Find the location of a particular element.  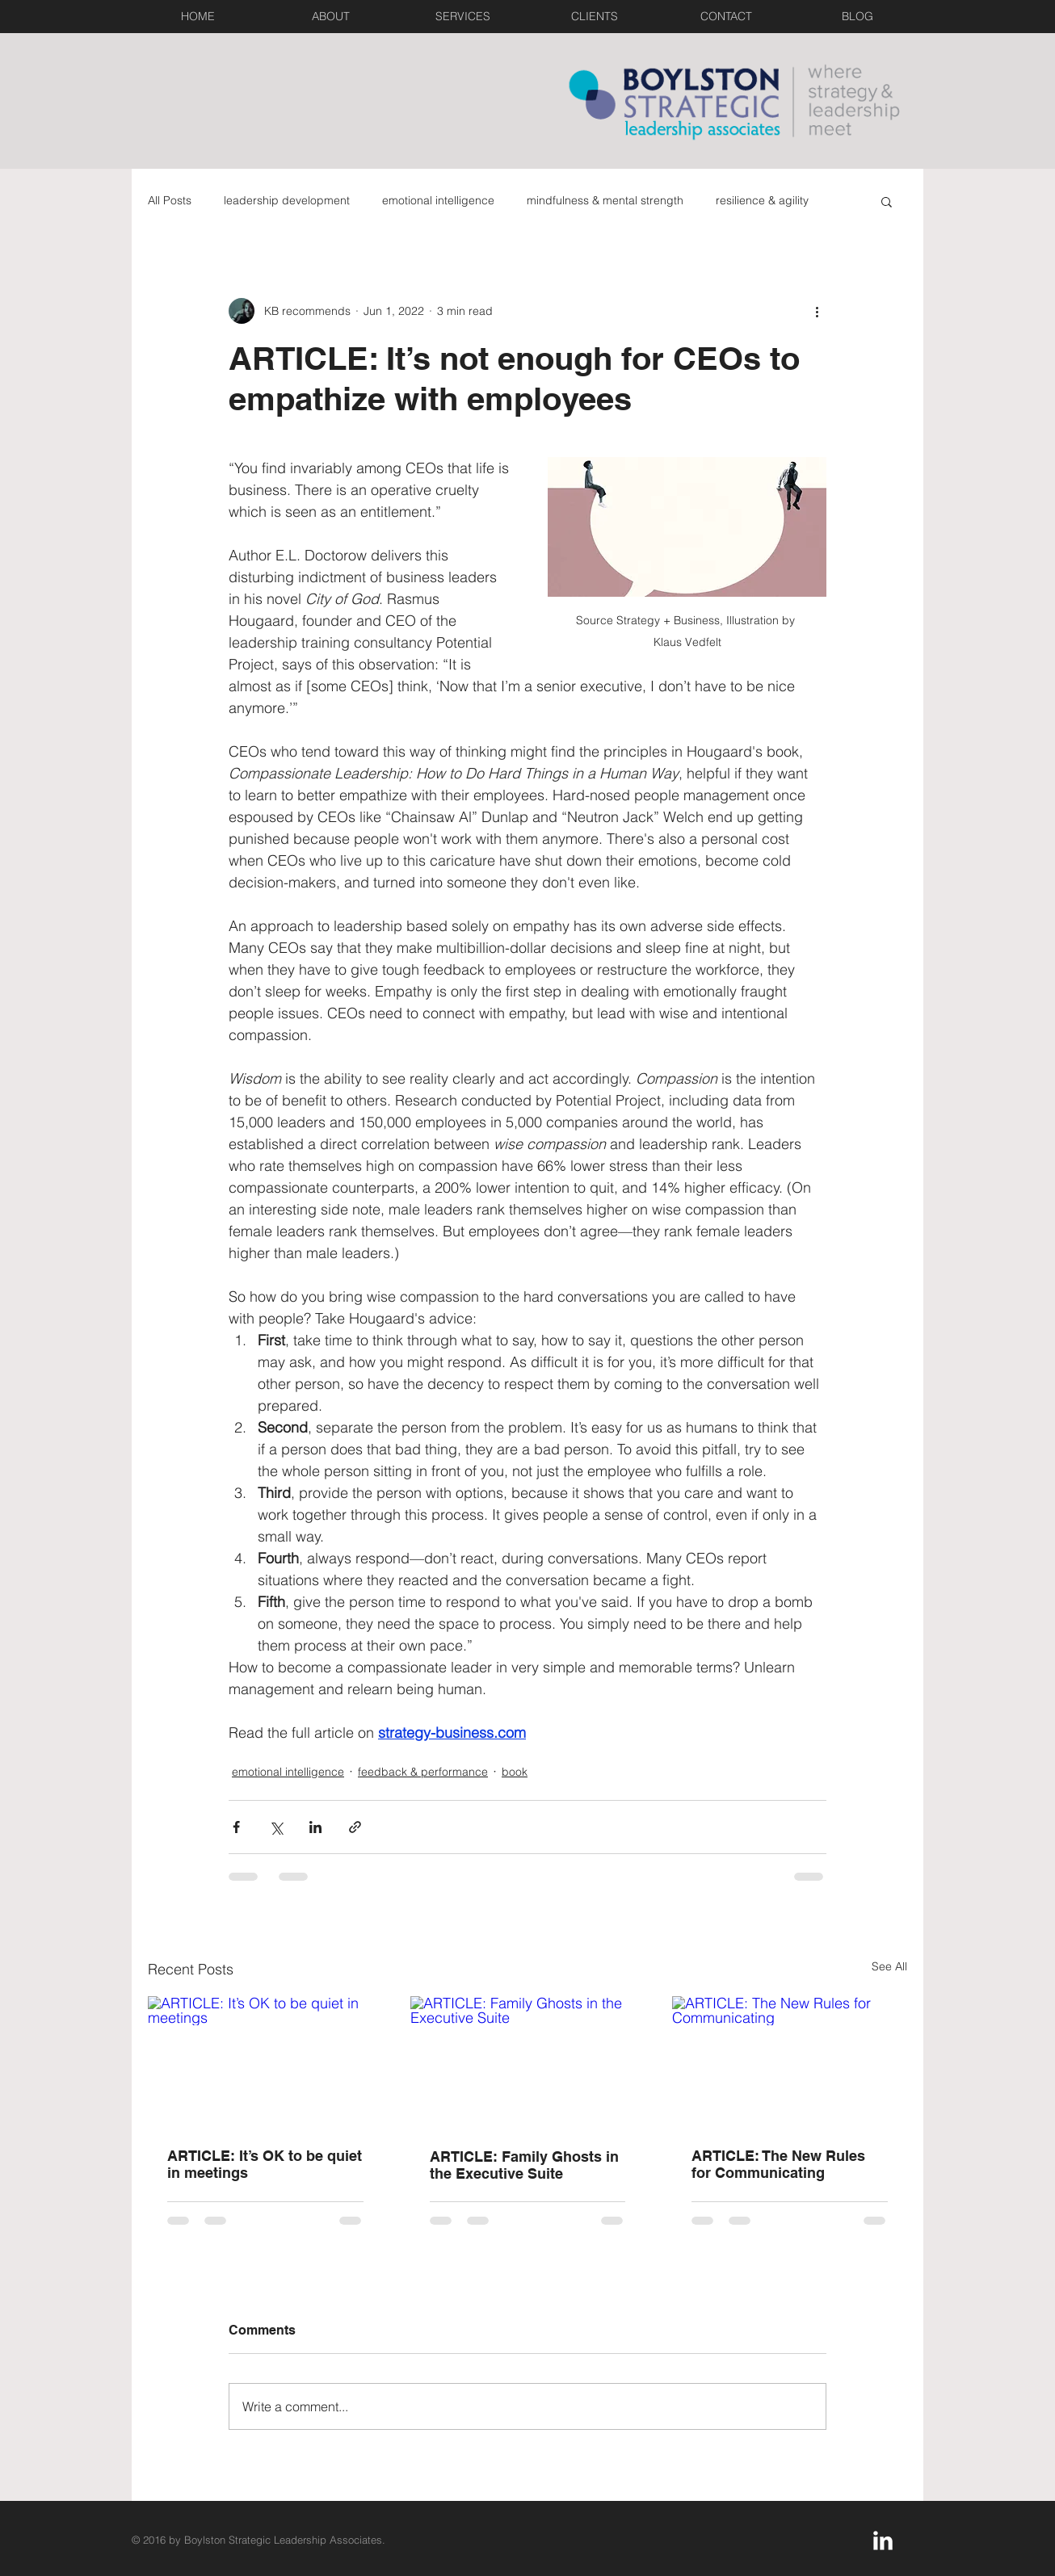

book is located at coordinates (515, 1771).